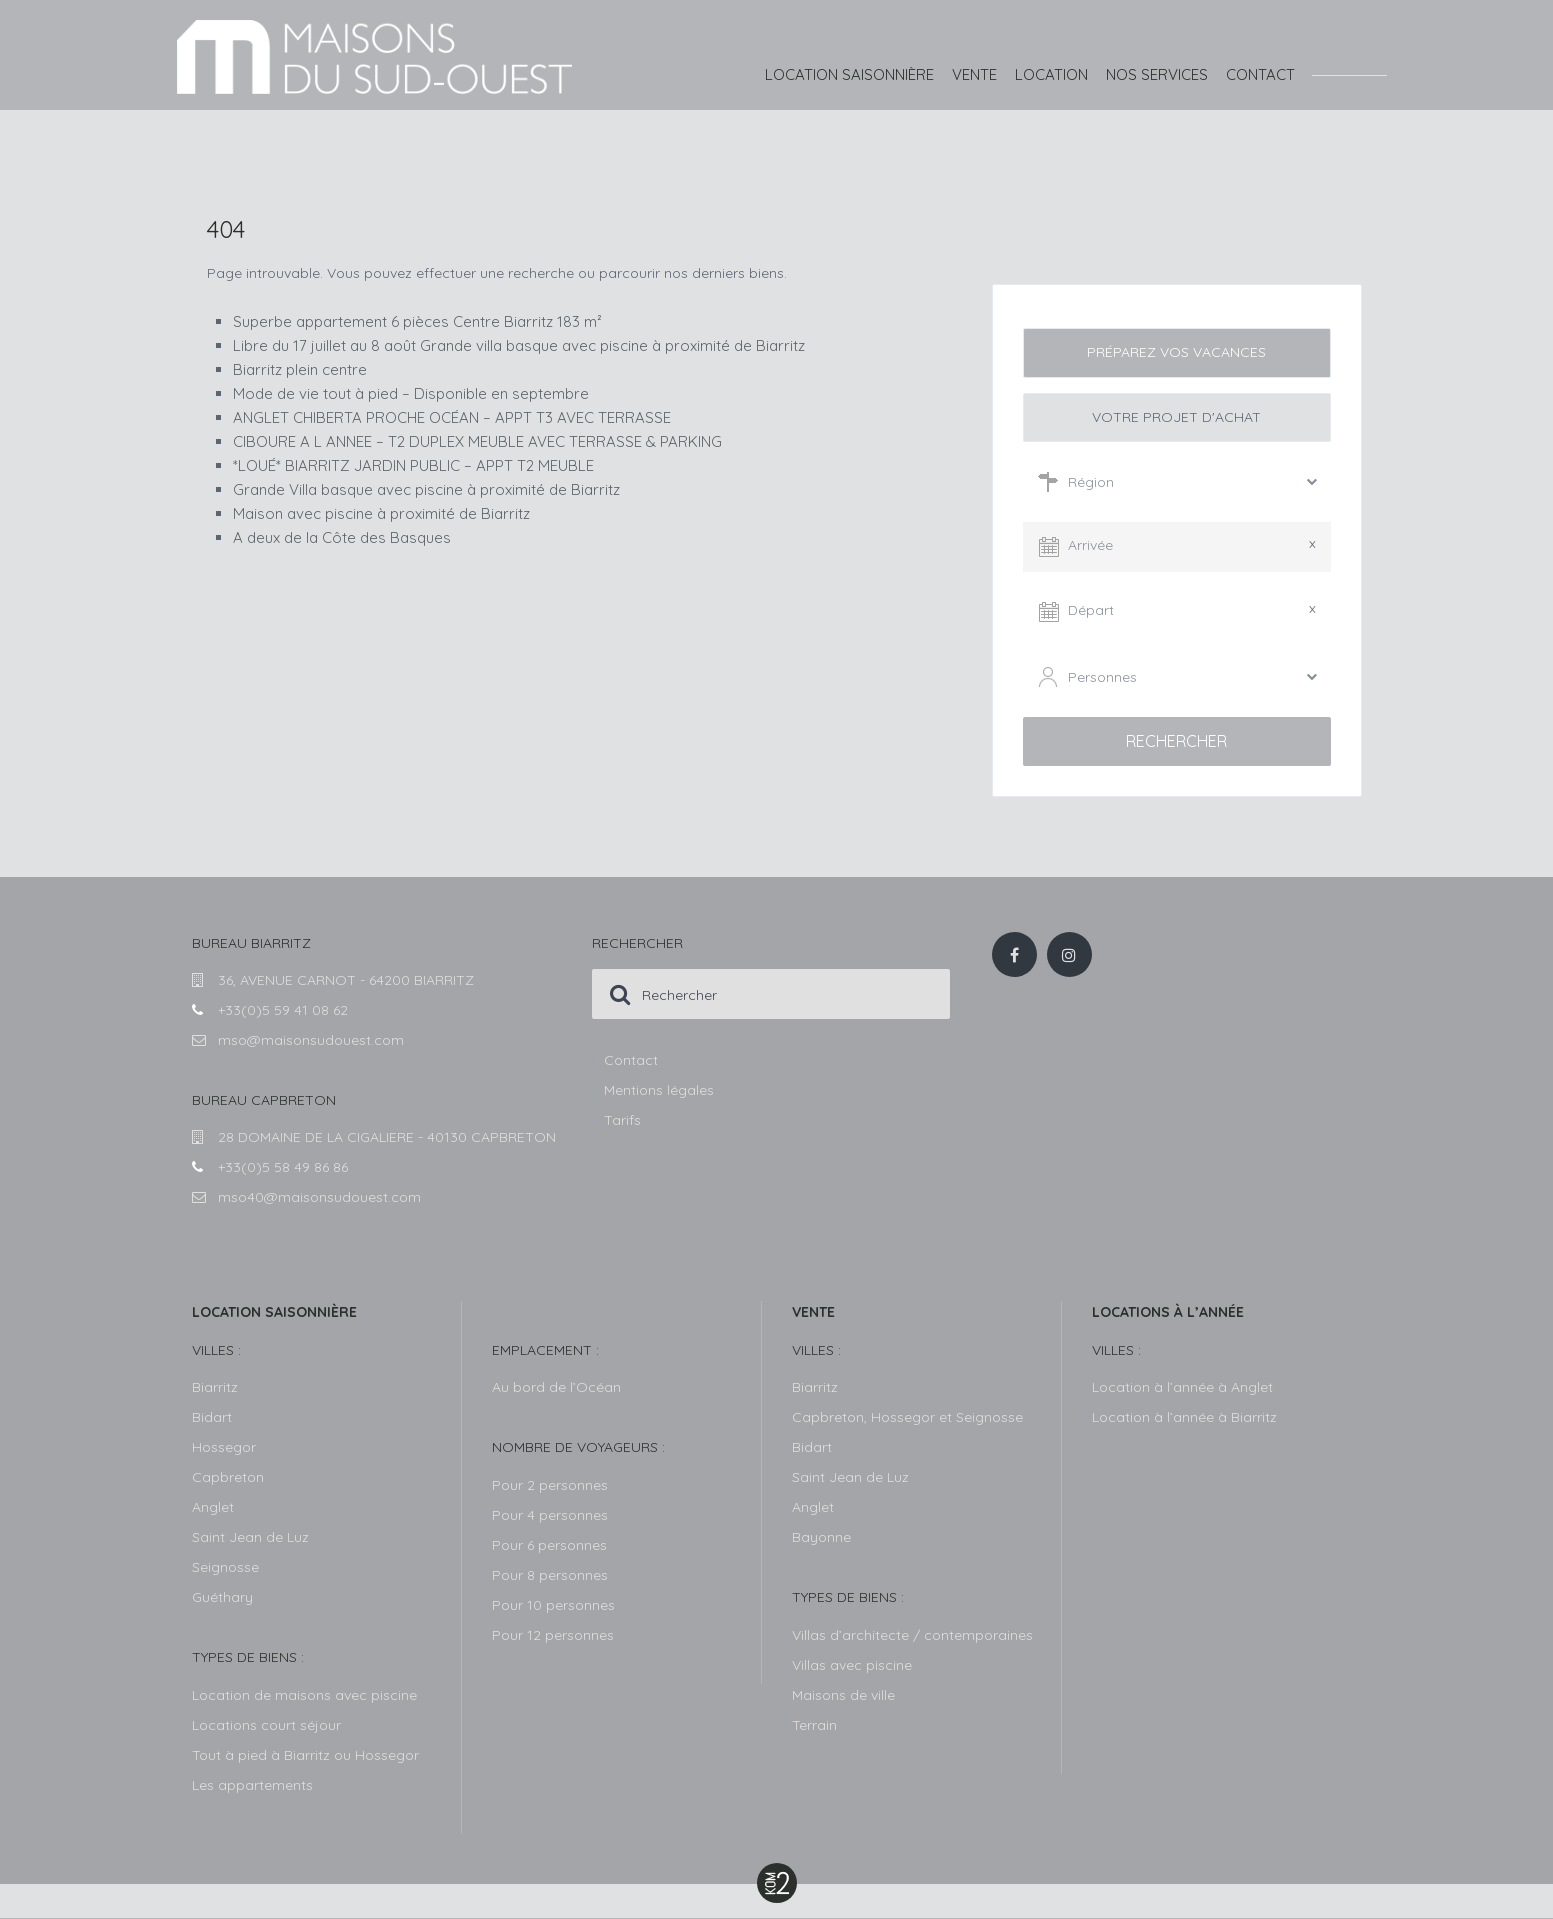 The width and height of the screenshot is (1553, 1919). I want to click on Biarritz plein centre, so click(300, 369).